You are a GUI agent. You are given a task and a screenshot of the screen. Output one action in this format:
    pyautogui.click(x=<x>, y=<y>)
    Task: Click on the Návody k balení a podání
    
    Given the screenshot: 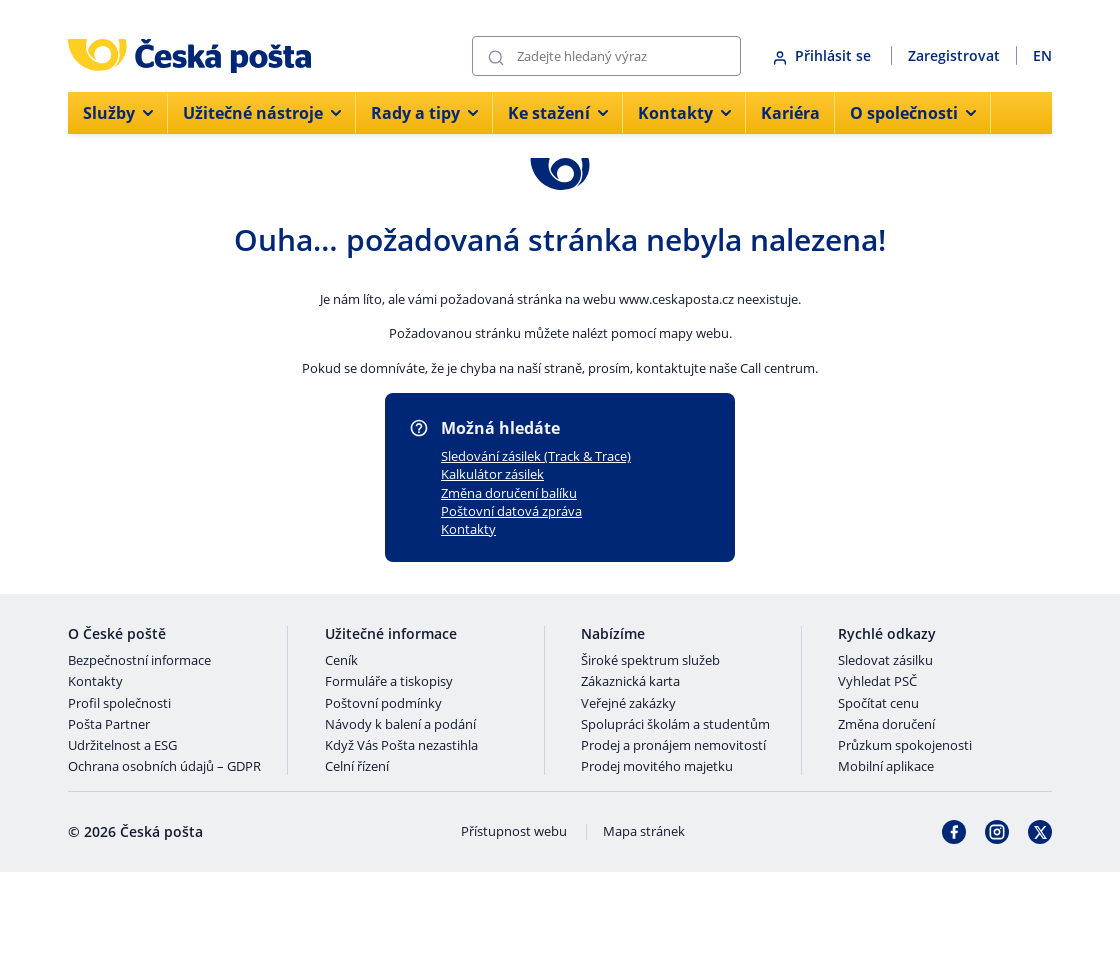 What is the action you would take?
    pyautogui.click(x=400, y=725)
    